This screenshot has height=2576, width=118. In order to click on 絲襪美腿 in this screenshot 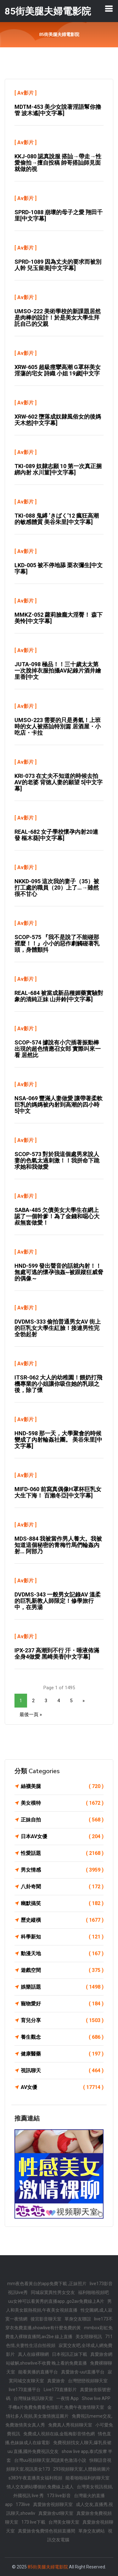, I will do `click(62, 1786)`.